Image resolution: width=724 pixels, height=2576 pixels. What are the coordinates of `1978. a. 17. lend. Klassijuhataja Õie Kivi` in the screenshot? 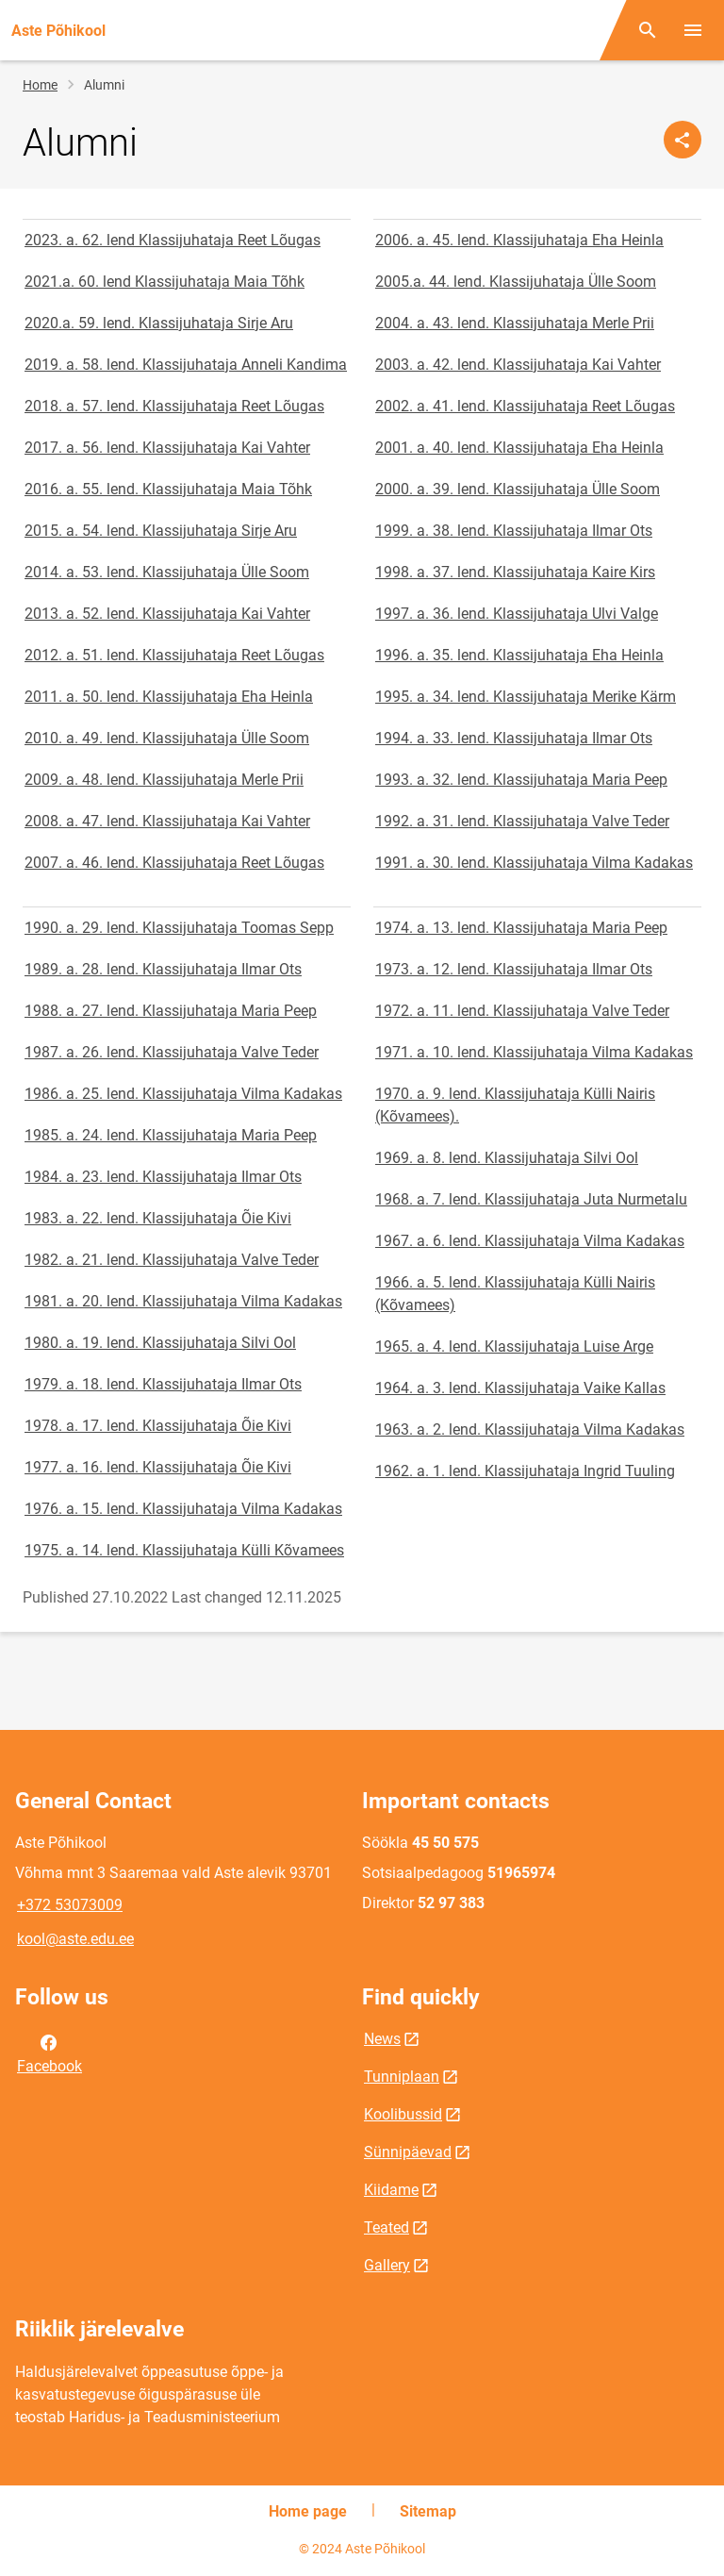 It's located at (158, 1426).